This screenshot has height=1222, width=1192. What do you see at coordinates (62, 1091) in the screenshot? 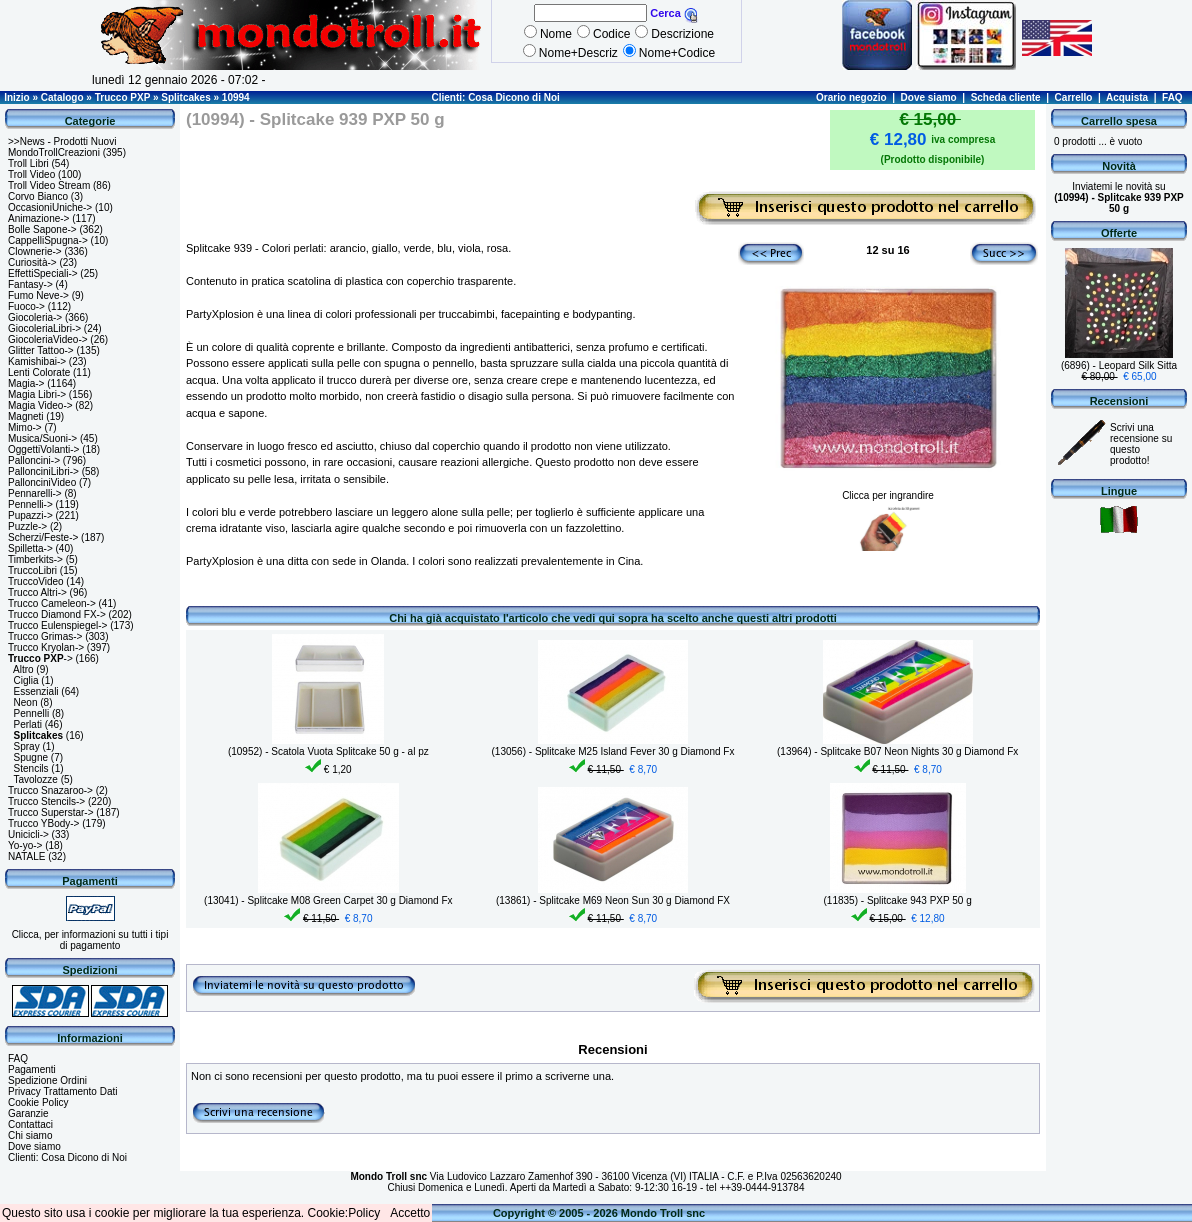
I see `Privacy Trattamento Dati` at bounding box center [62, 1091].